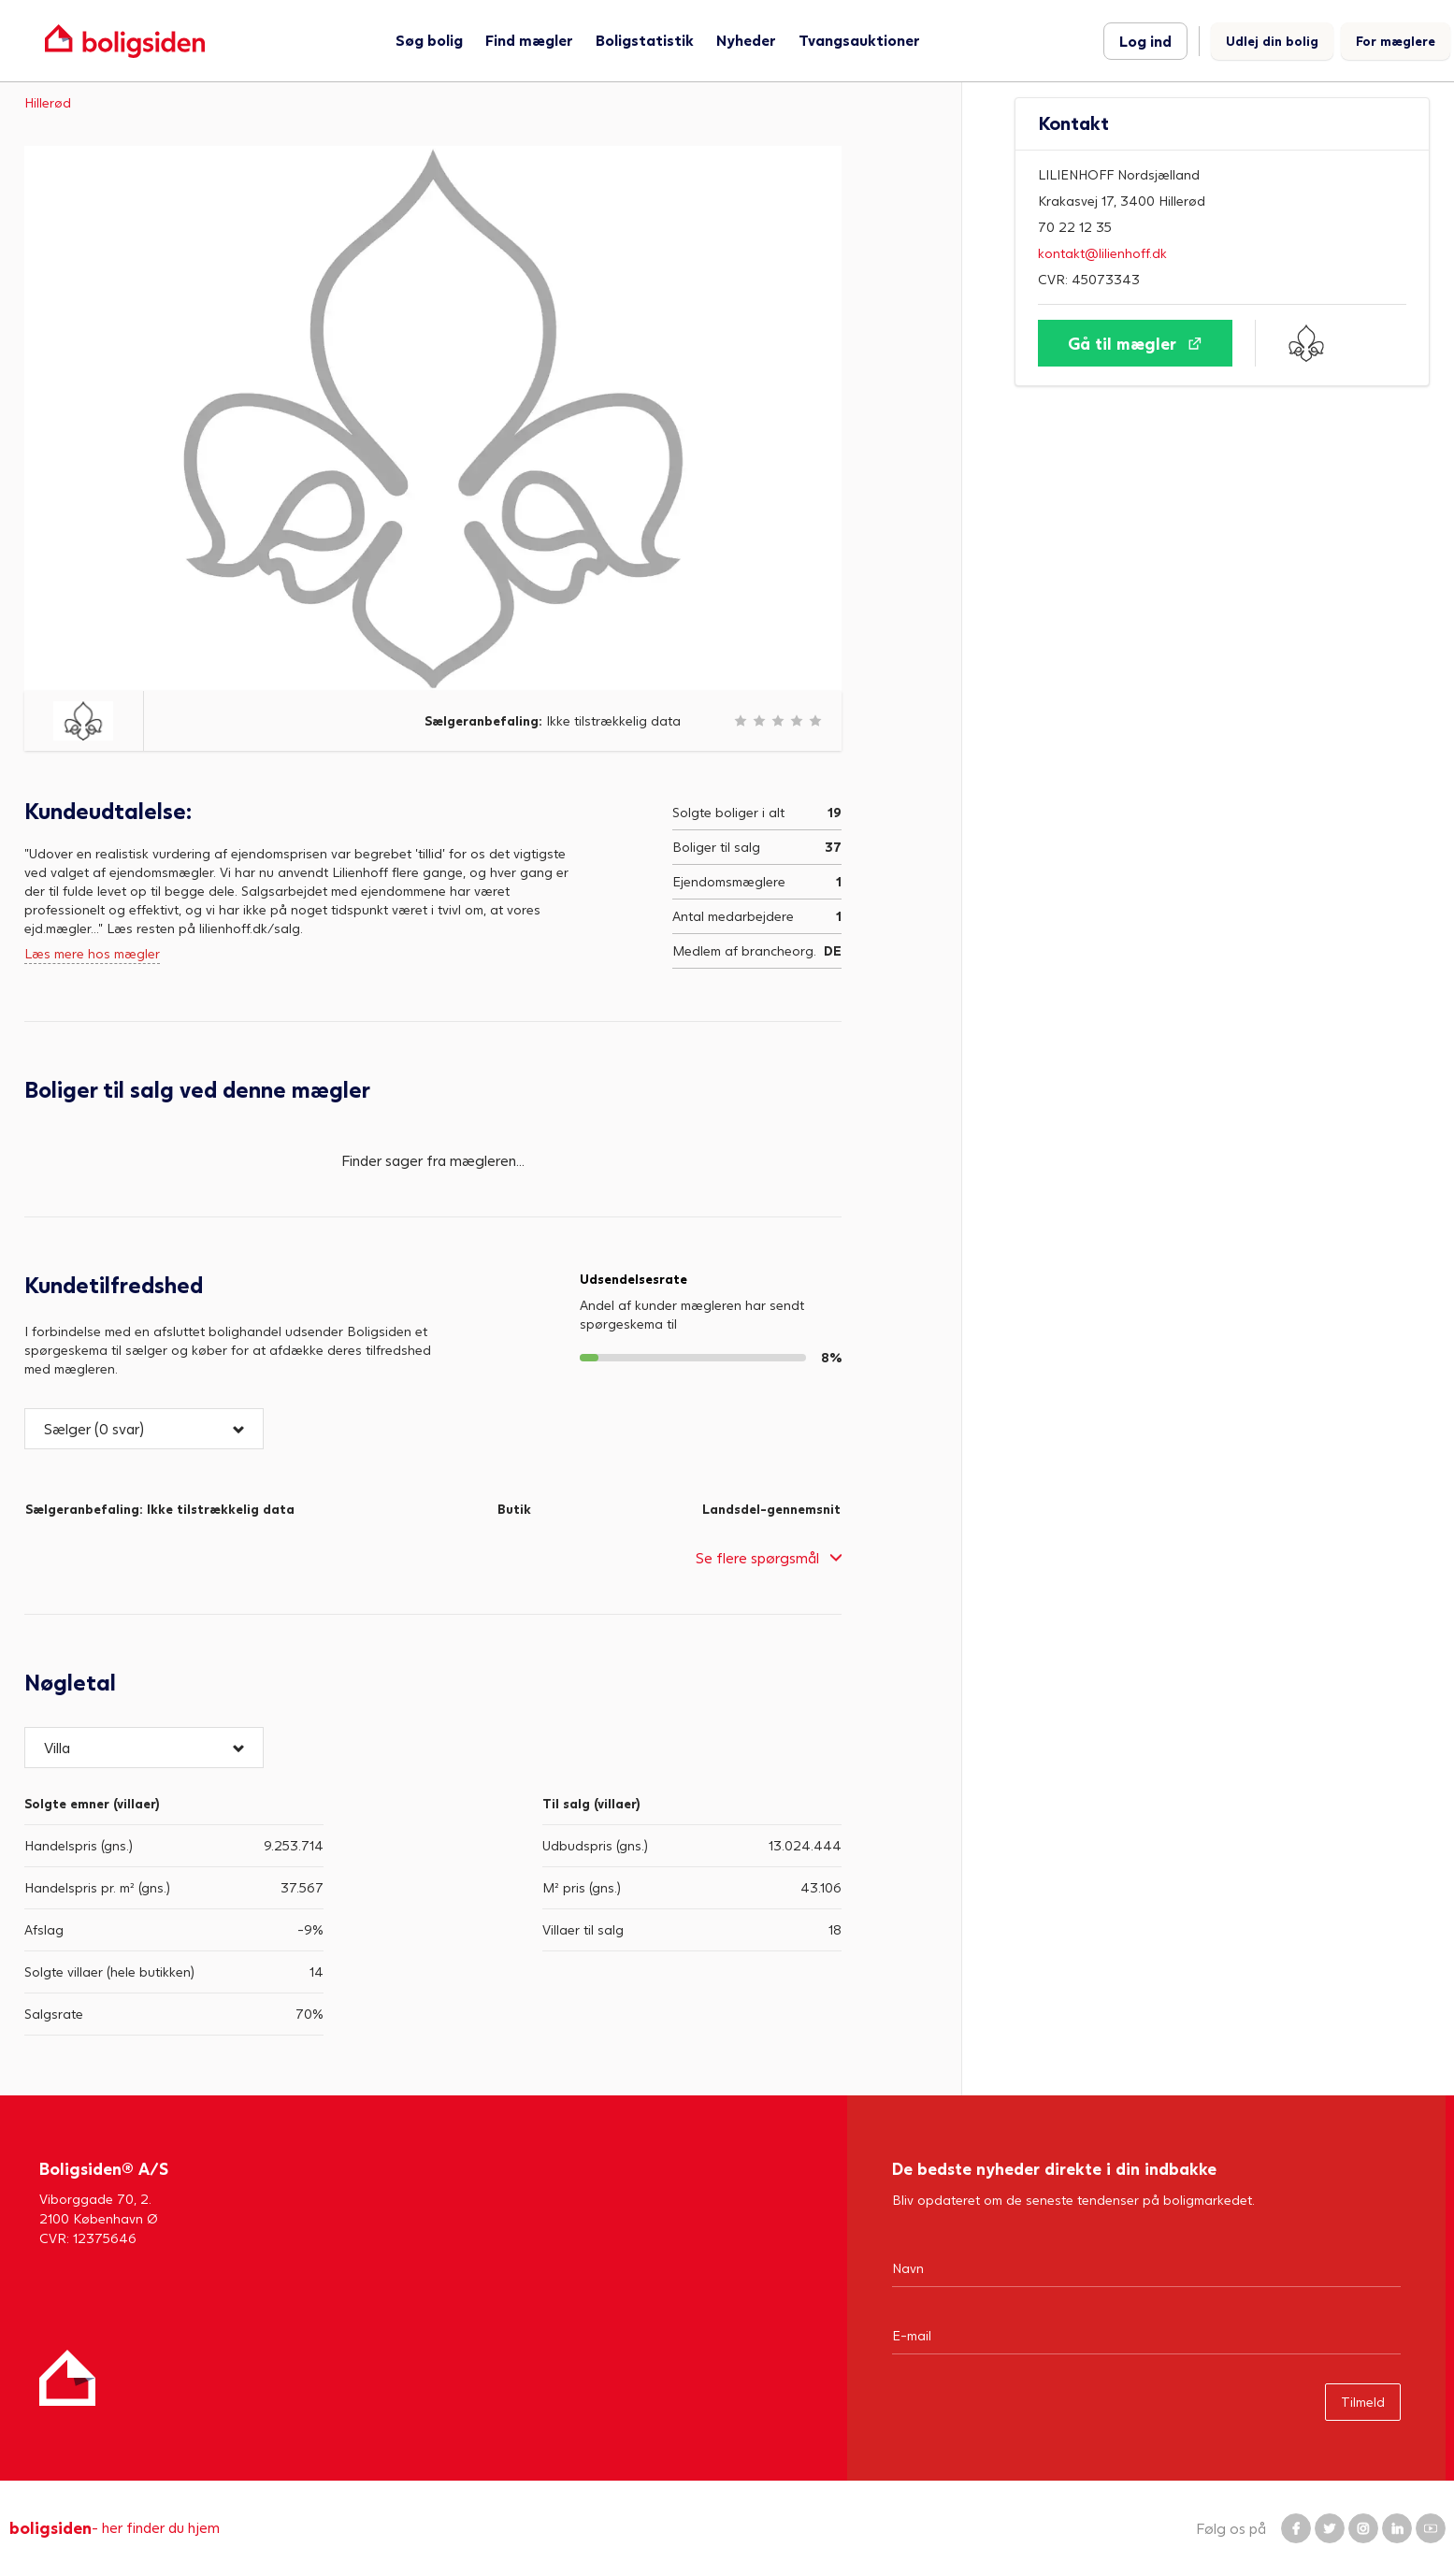  What do you see at coordinates (1363, 2528) in the screenshot?
I see `[Boligsiden Instagram]` at bounding box center [1363, 2528].